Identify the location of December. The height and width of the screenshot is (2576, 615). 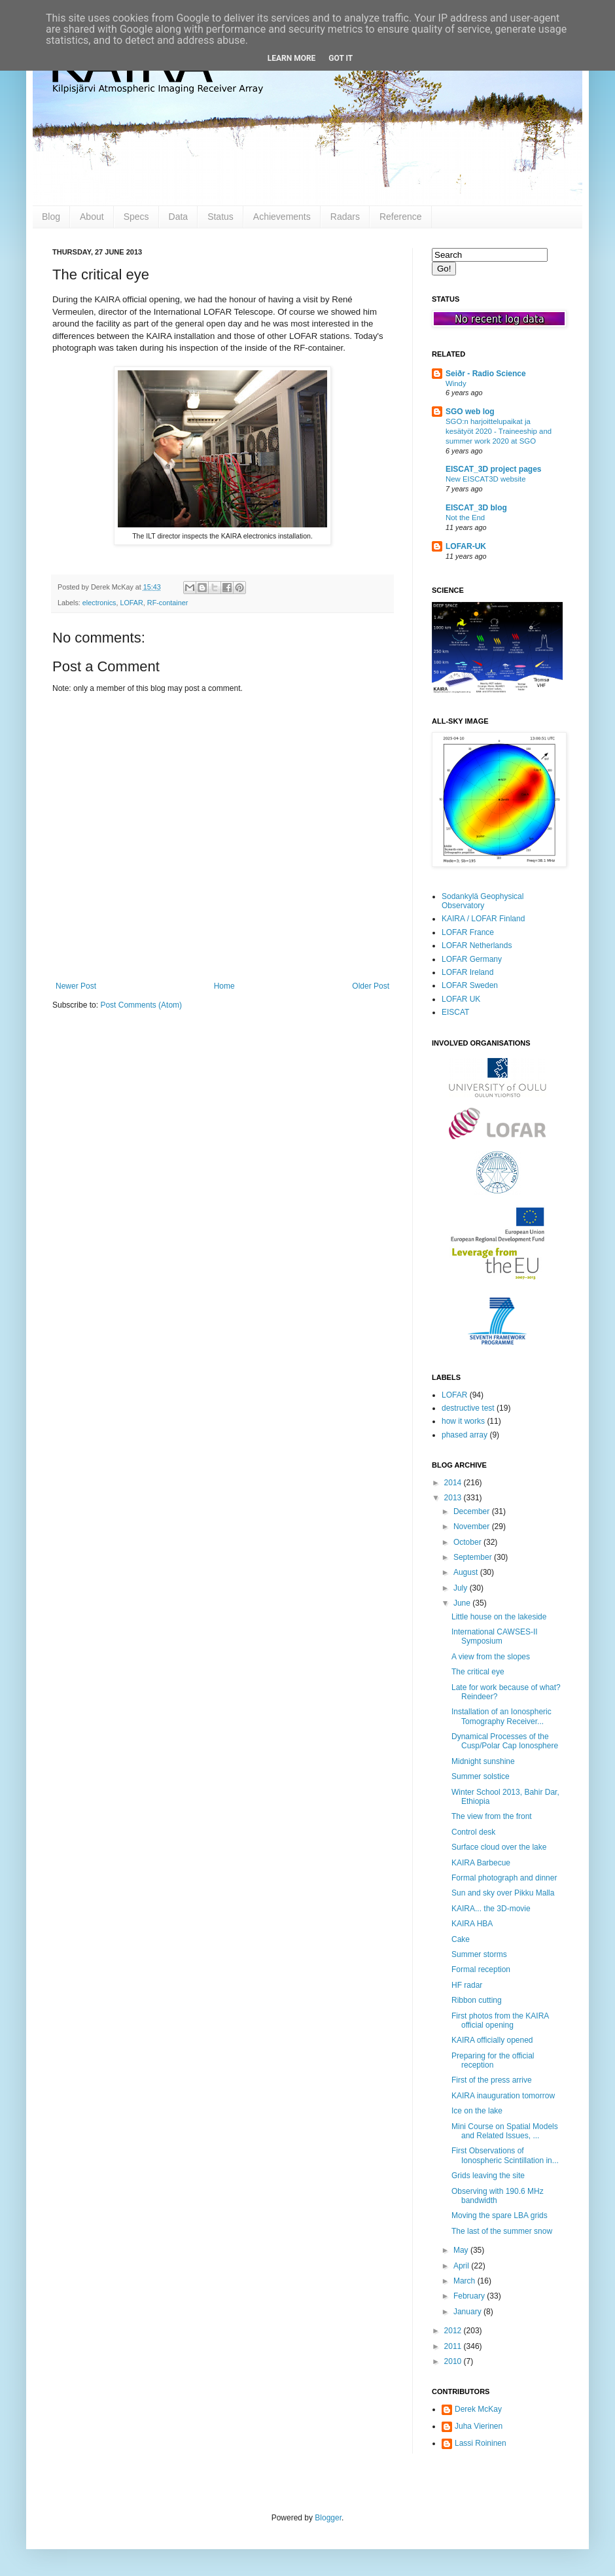
(472, 1511).